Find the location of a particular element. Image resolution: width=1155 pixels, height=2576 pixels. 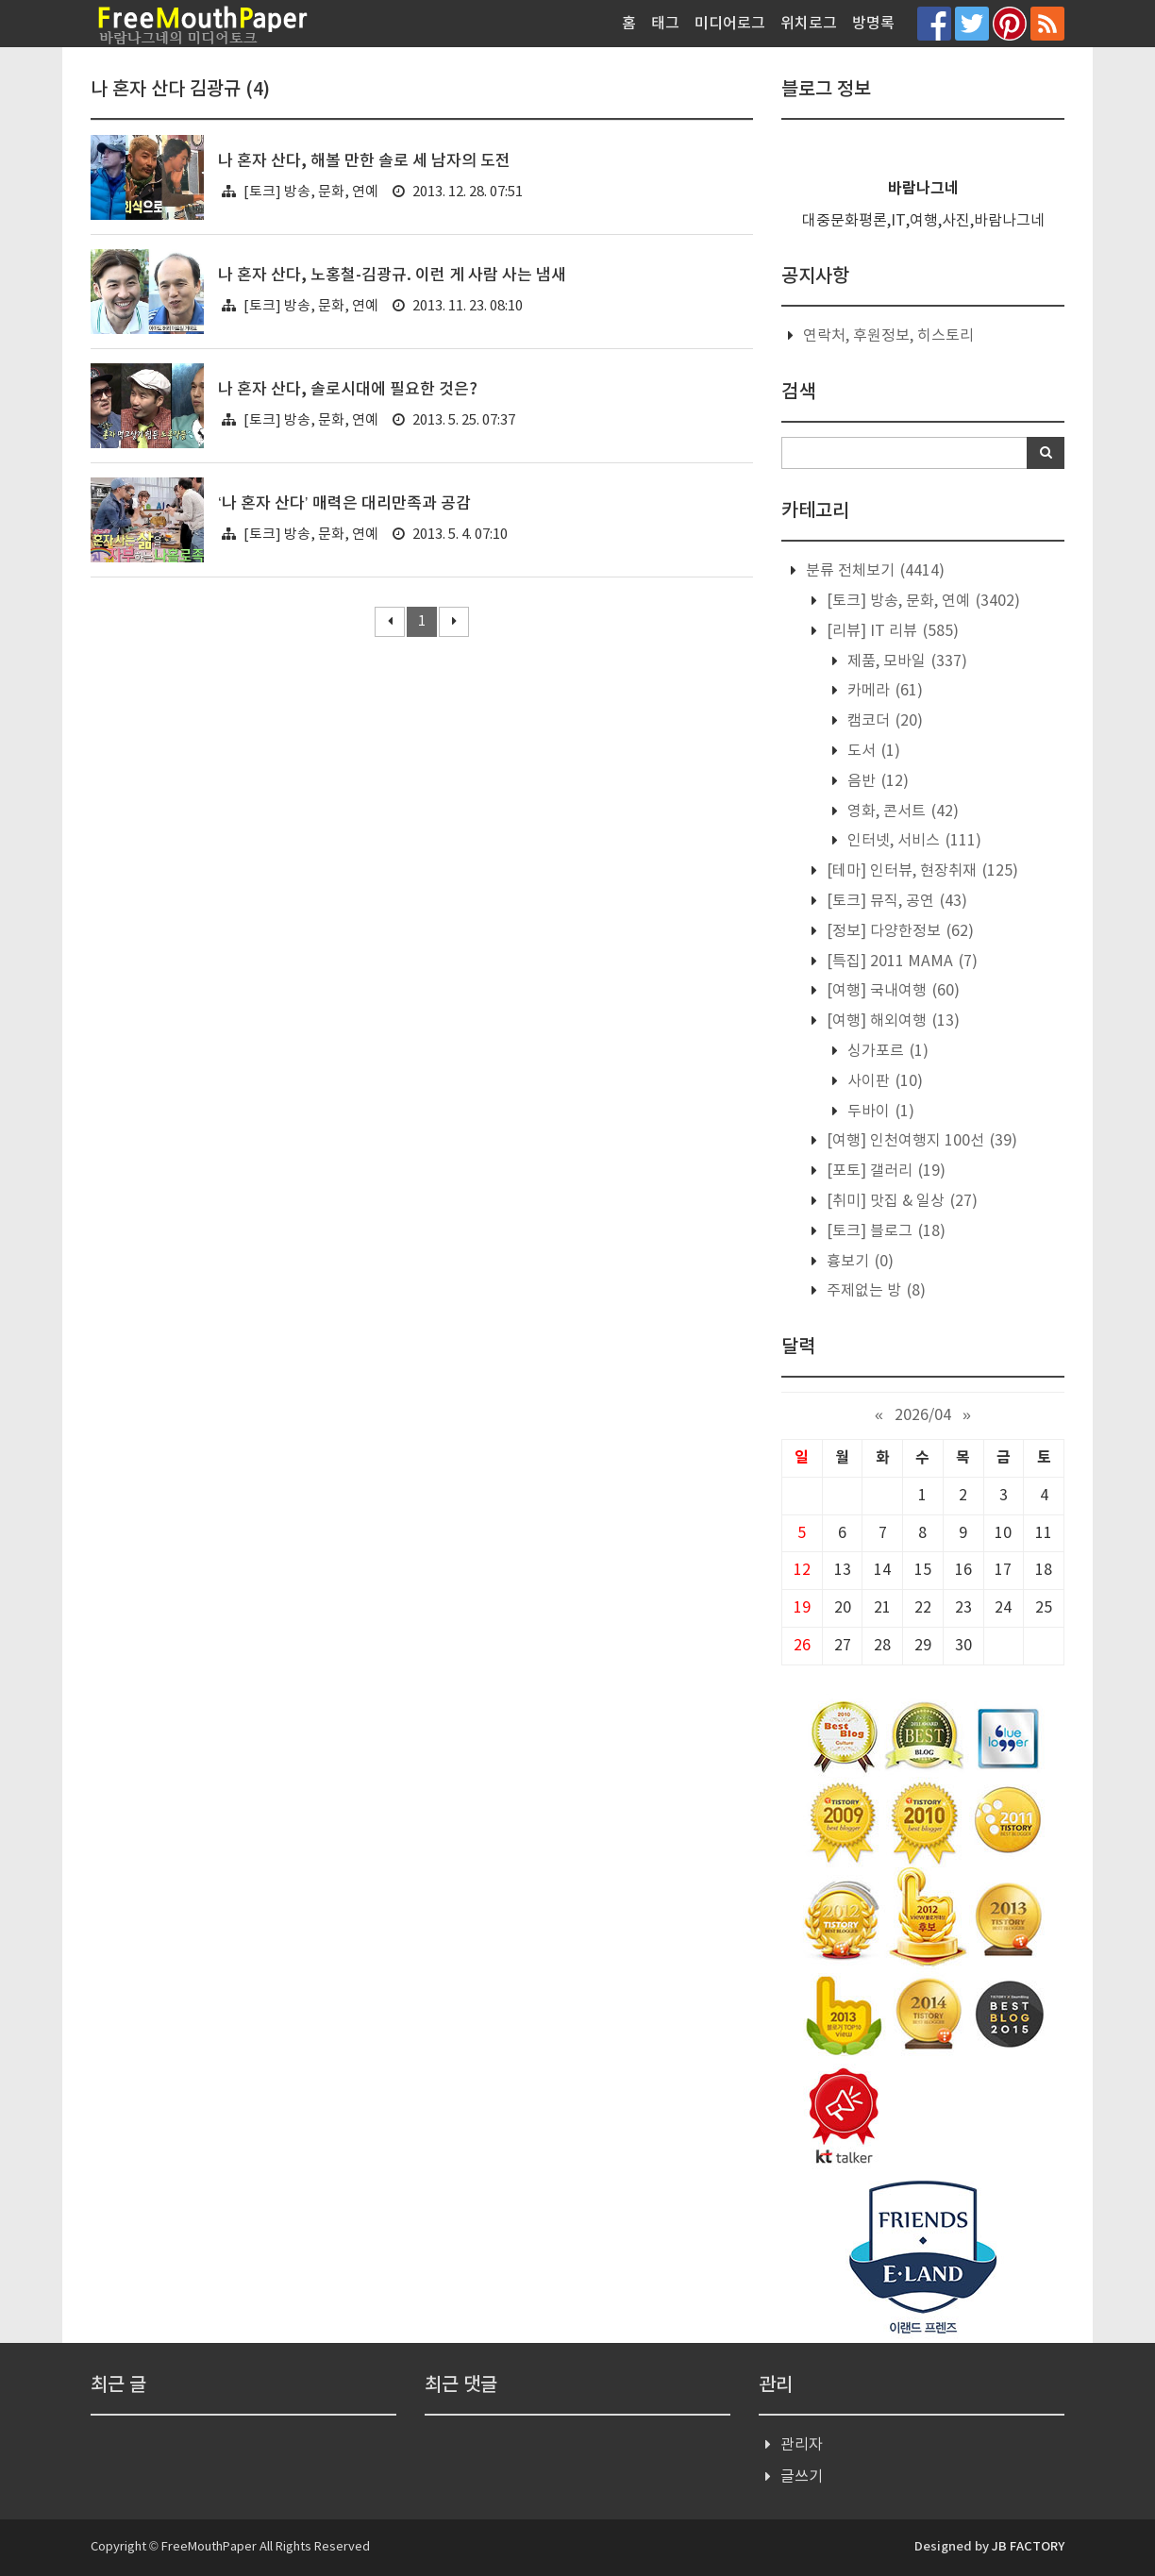

방명록 is located at coordinates (873, 23).